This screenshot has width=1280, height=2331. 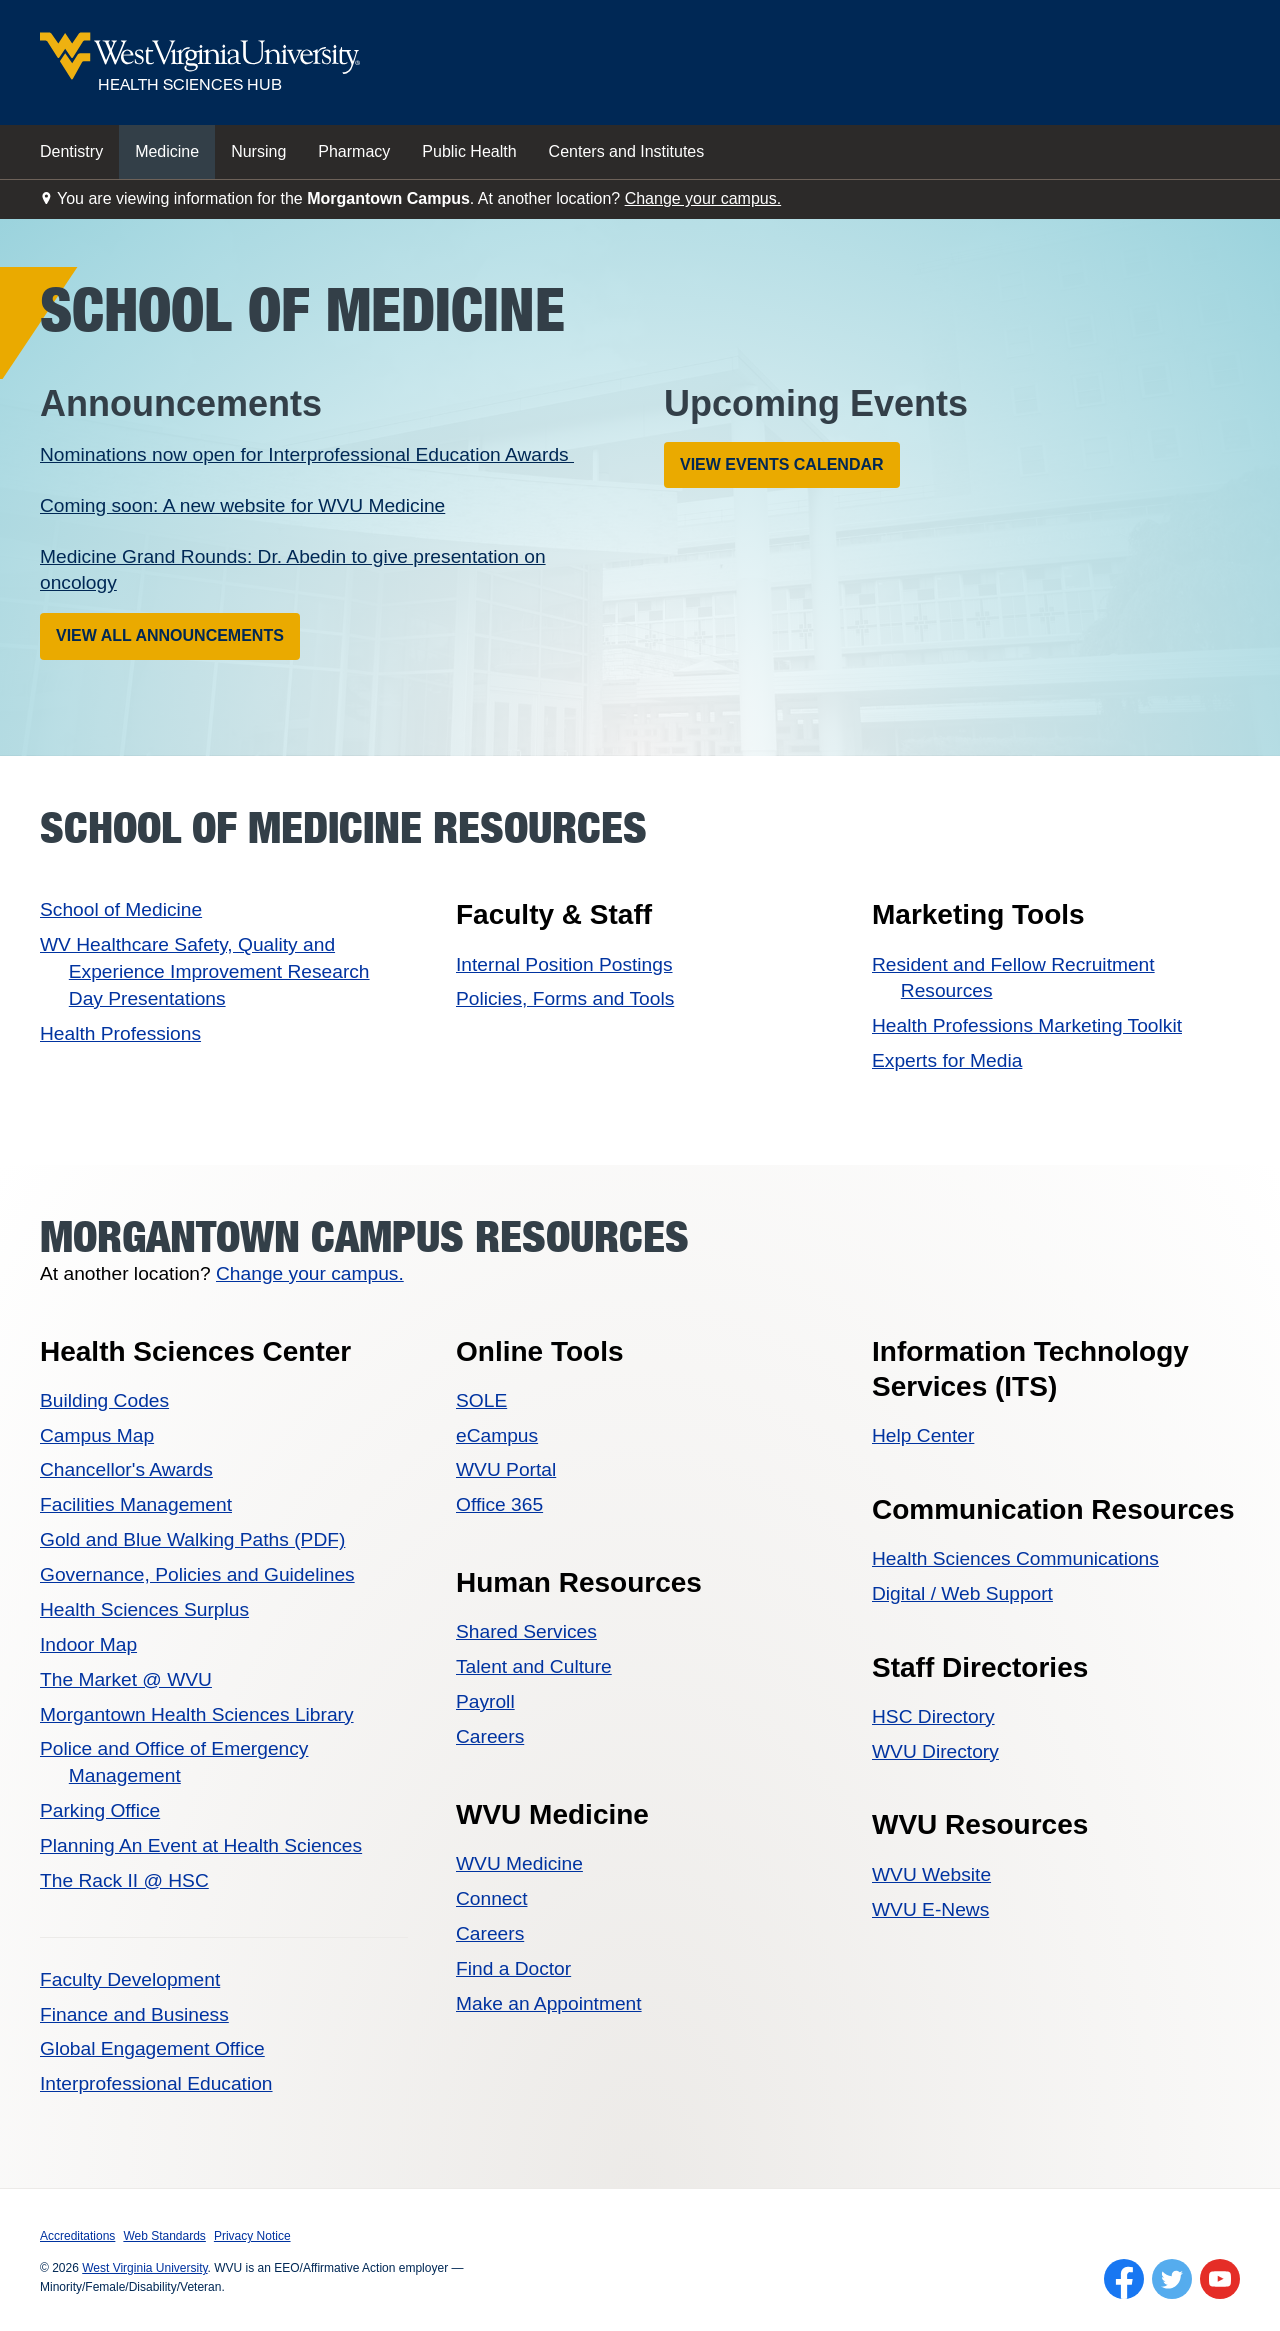 What do you see at coordinates (564, 964) in the screenshot?
I see `Internal Position Postings` at bounding box center [564, 964].